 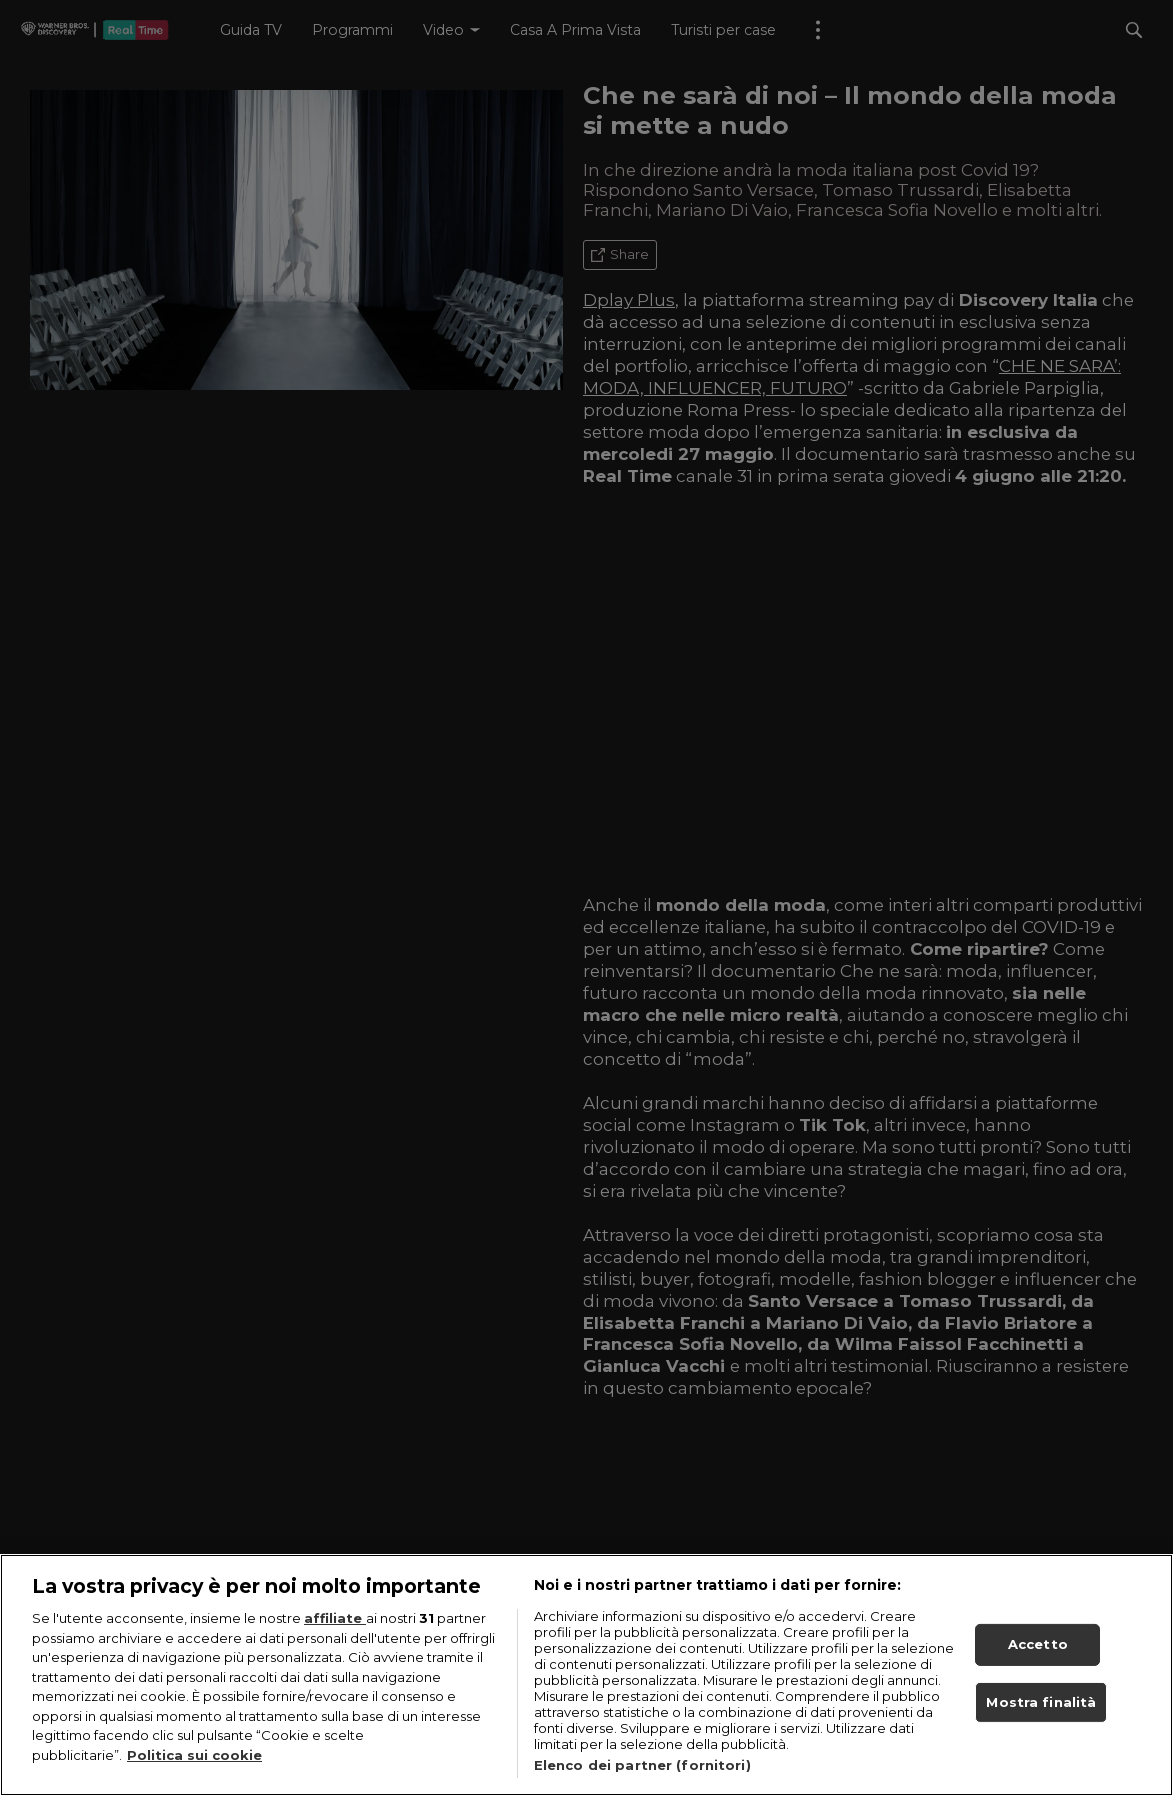 I want to click on Accetto, so click(x=1038, y=1644).